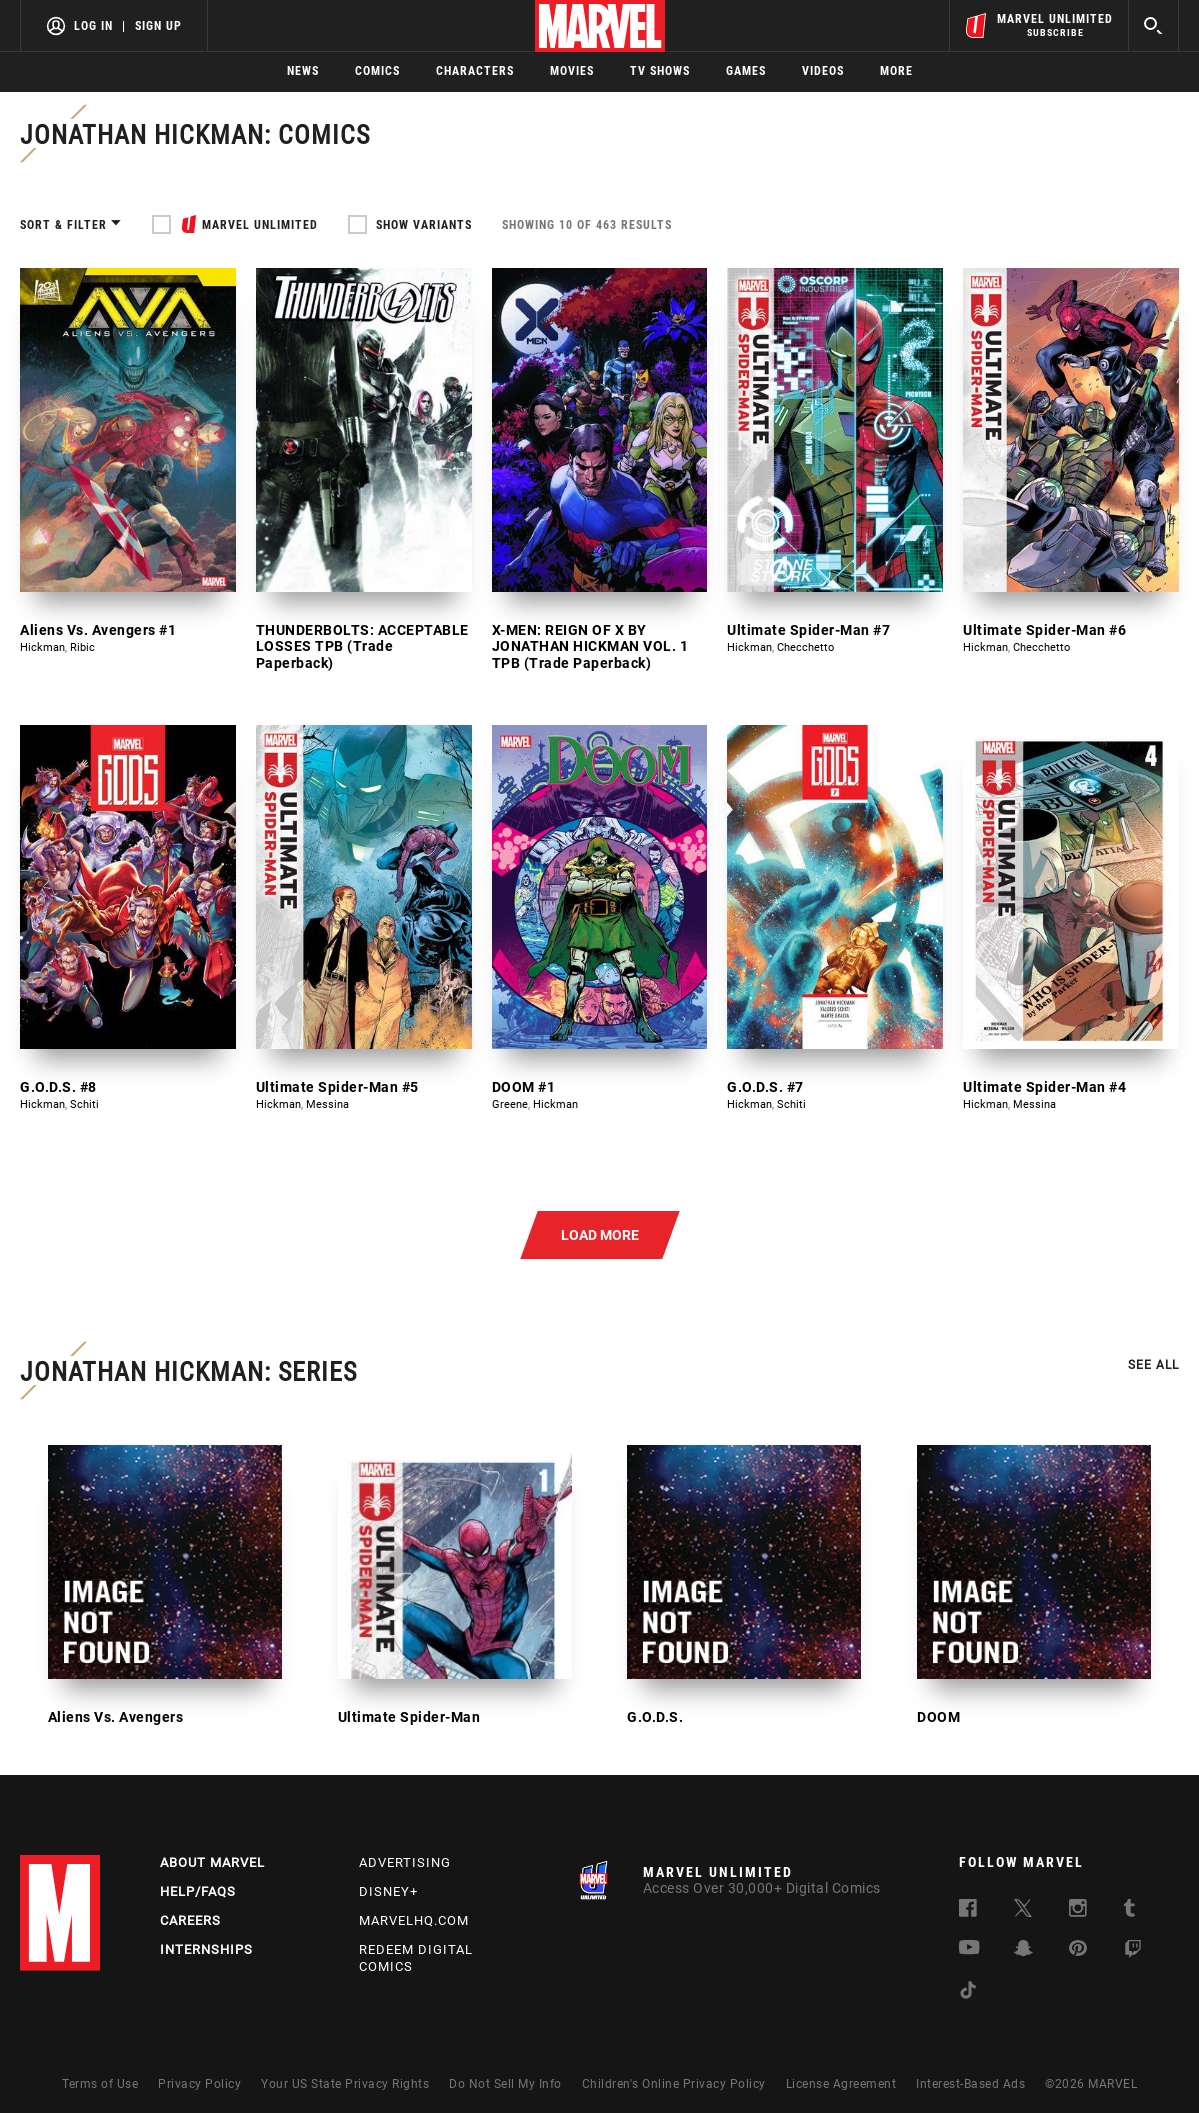  Describe the element at coordinates (823, 71) in the screenshot. I see `Videos` at that location.